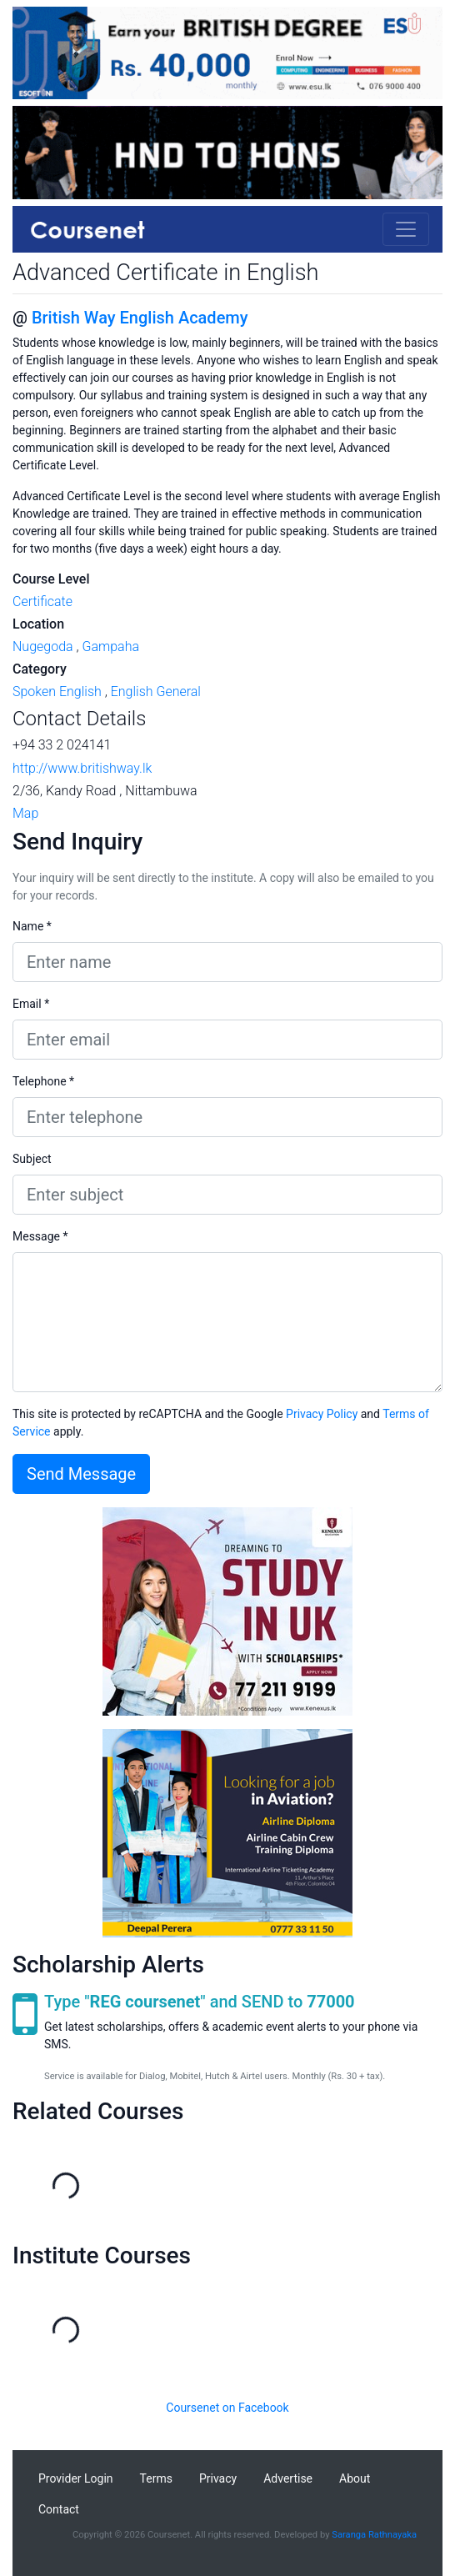 The width and height of the screenshot is (455, 2576). I want to click on Email *, so click(30, 1003).